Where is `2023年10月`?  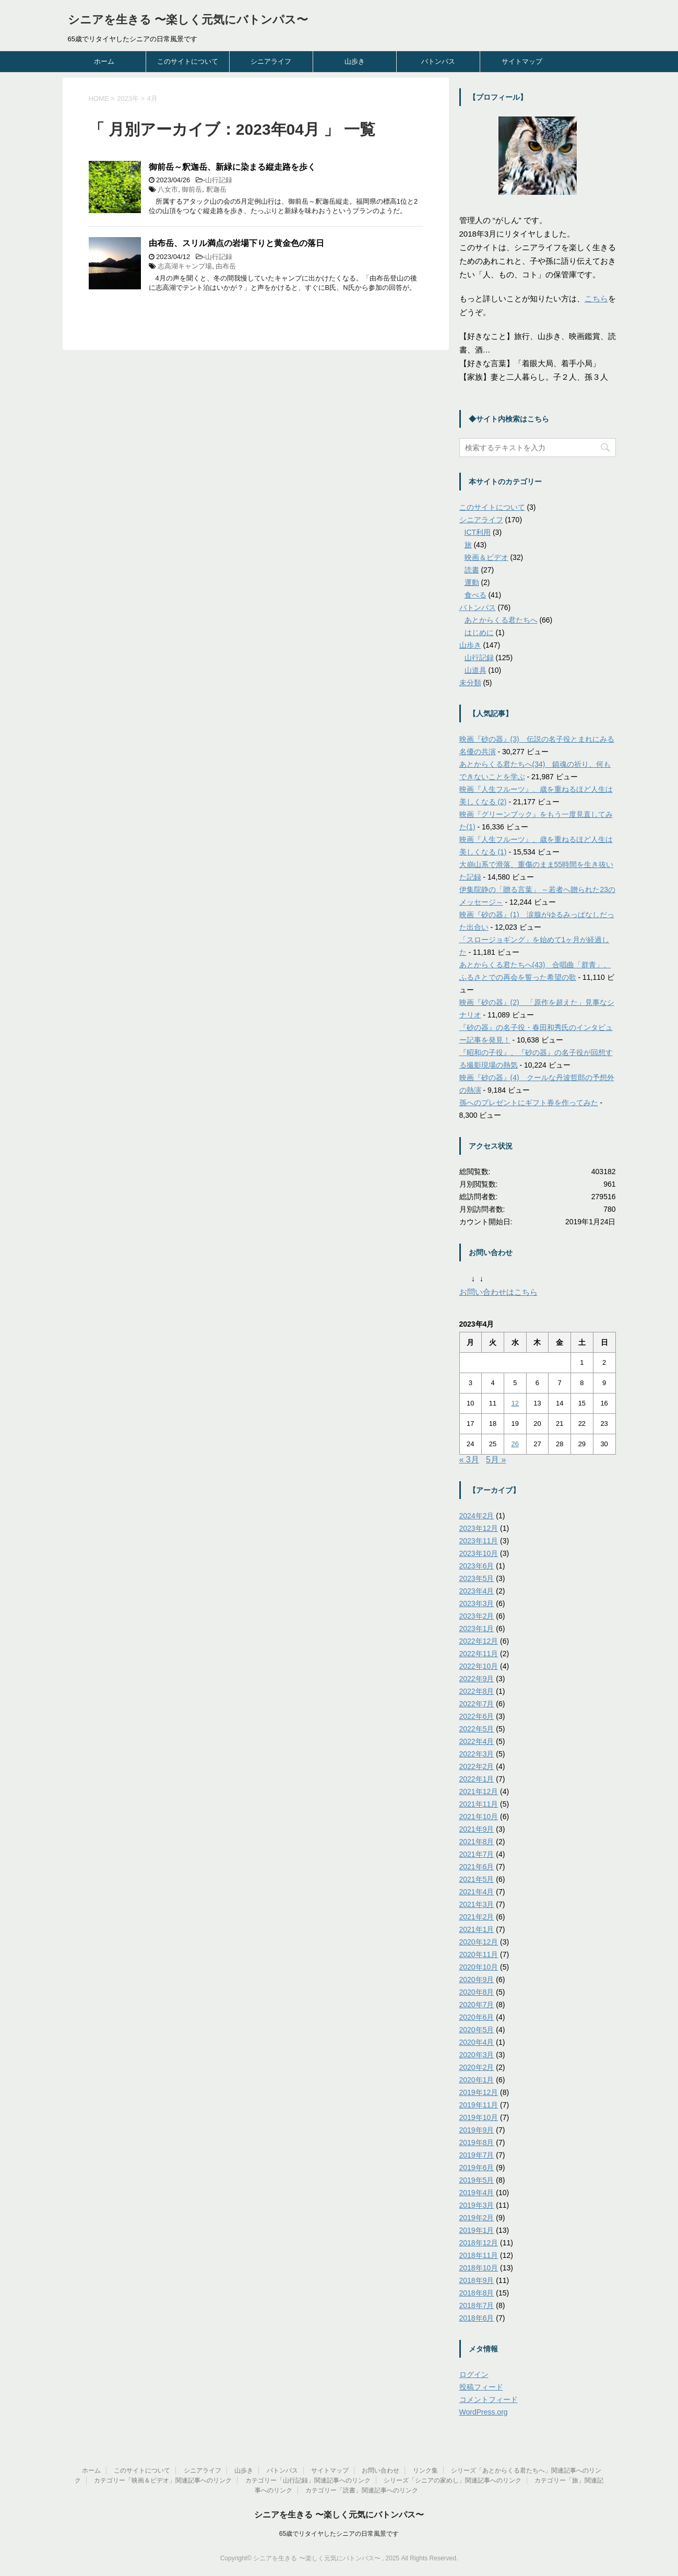
2023年10月 is located at coordinates (478, 1553).